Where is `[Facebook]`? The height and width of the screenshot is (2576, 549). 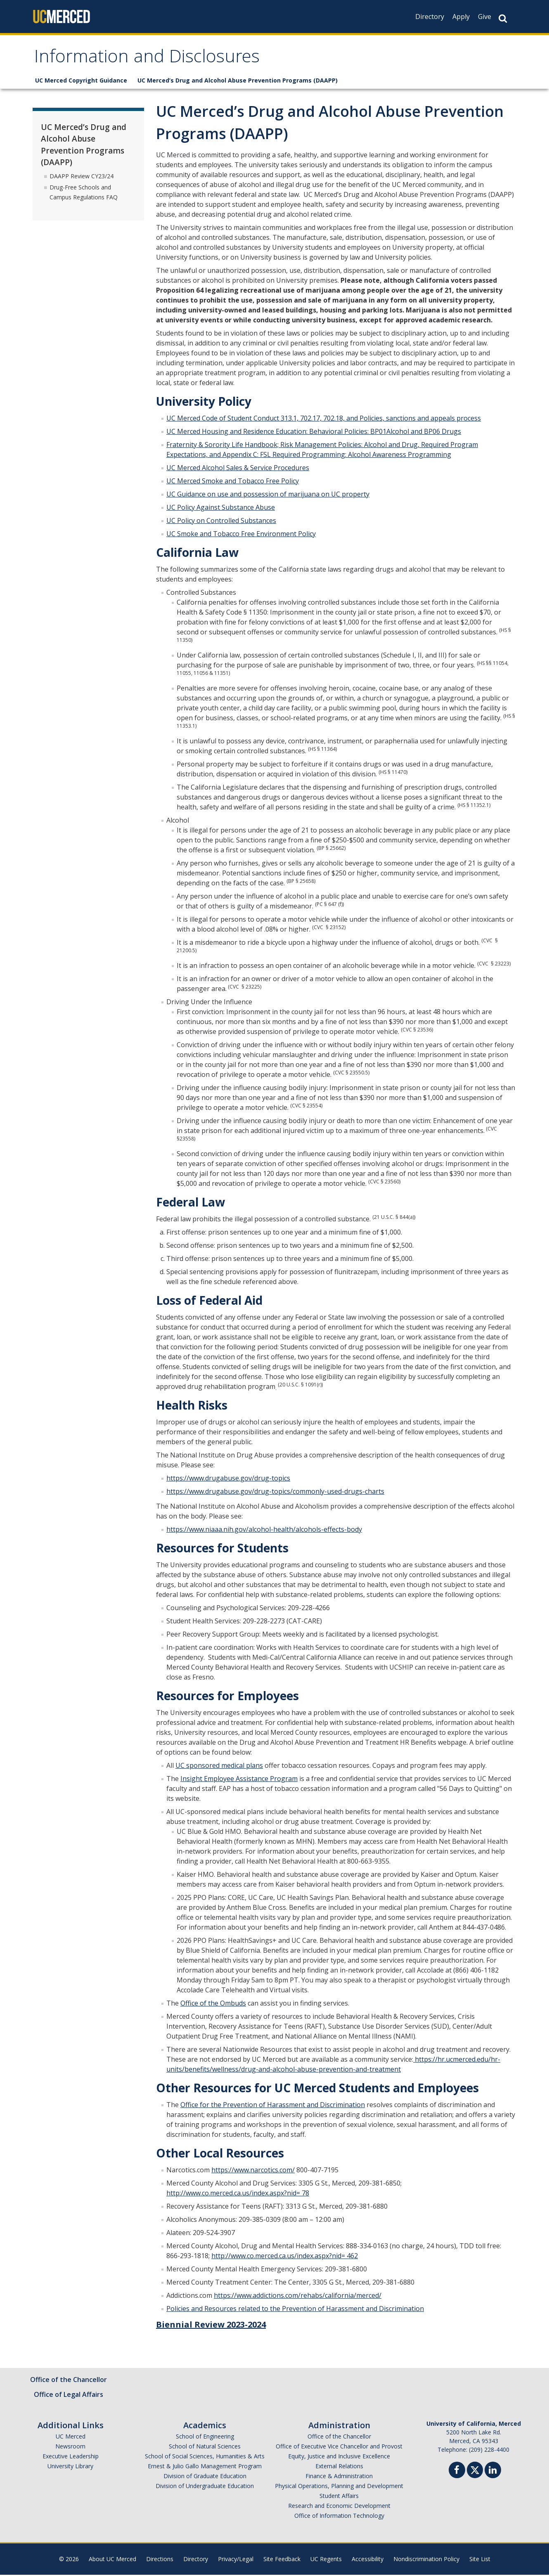 [Facebook] is located at coordinates (456, 2472).